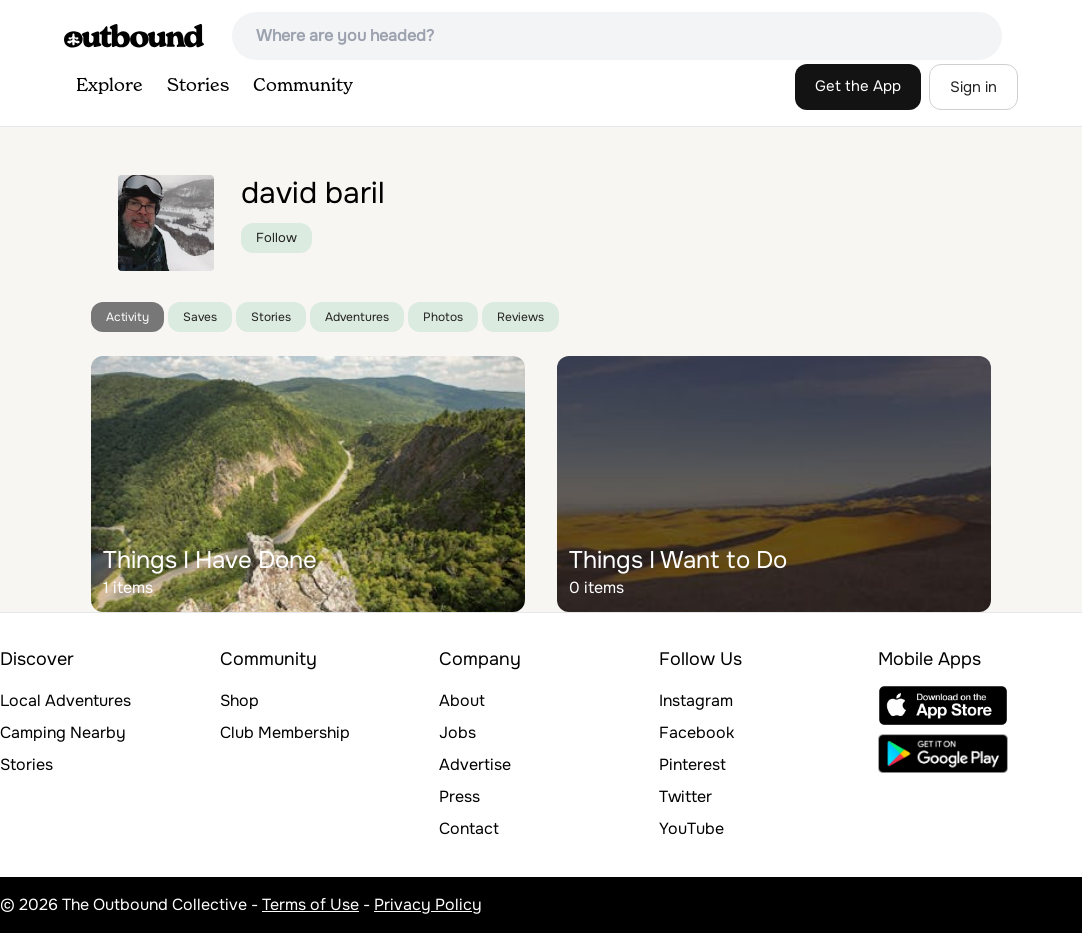 The image size is (1082, 933). What do you see at coordinates (691, 828) in the screenshot?
I see `YouTube` at bounding box center [691, 828].